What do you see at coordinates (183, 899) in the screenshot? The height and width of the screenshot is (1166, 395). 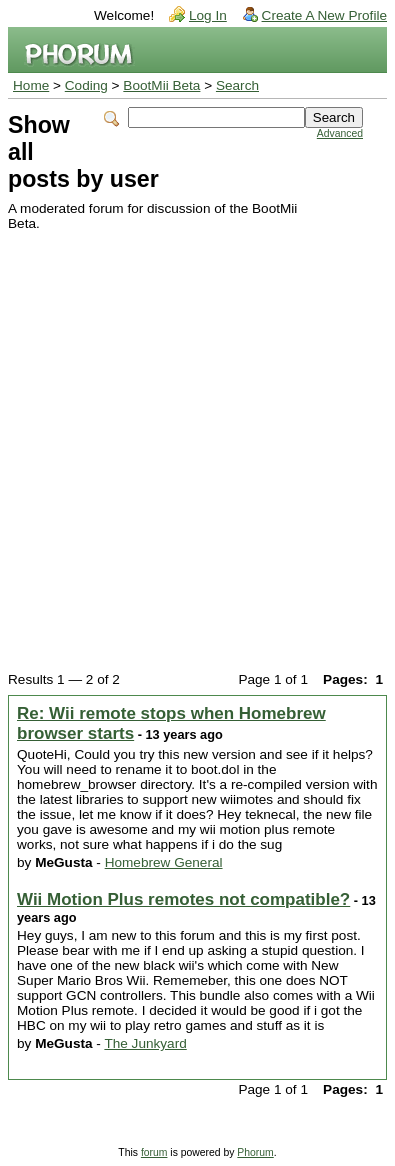 I see `Wii Motion Plus remotes not compatible?` at bounding box center [183, 899].